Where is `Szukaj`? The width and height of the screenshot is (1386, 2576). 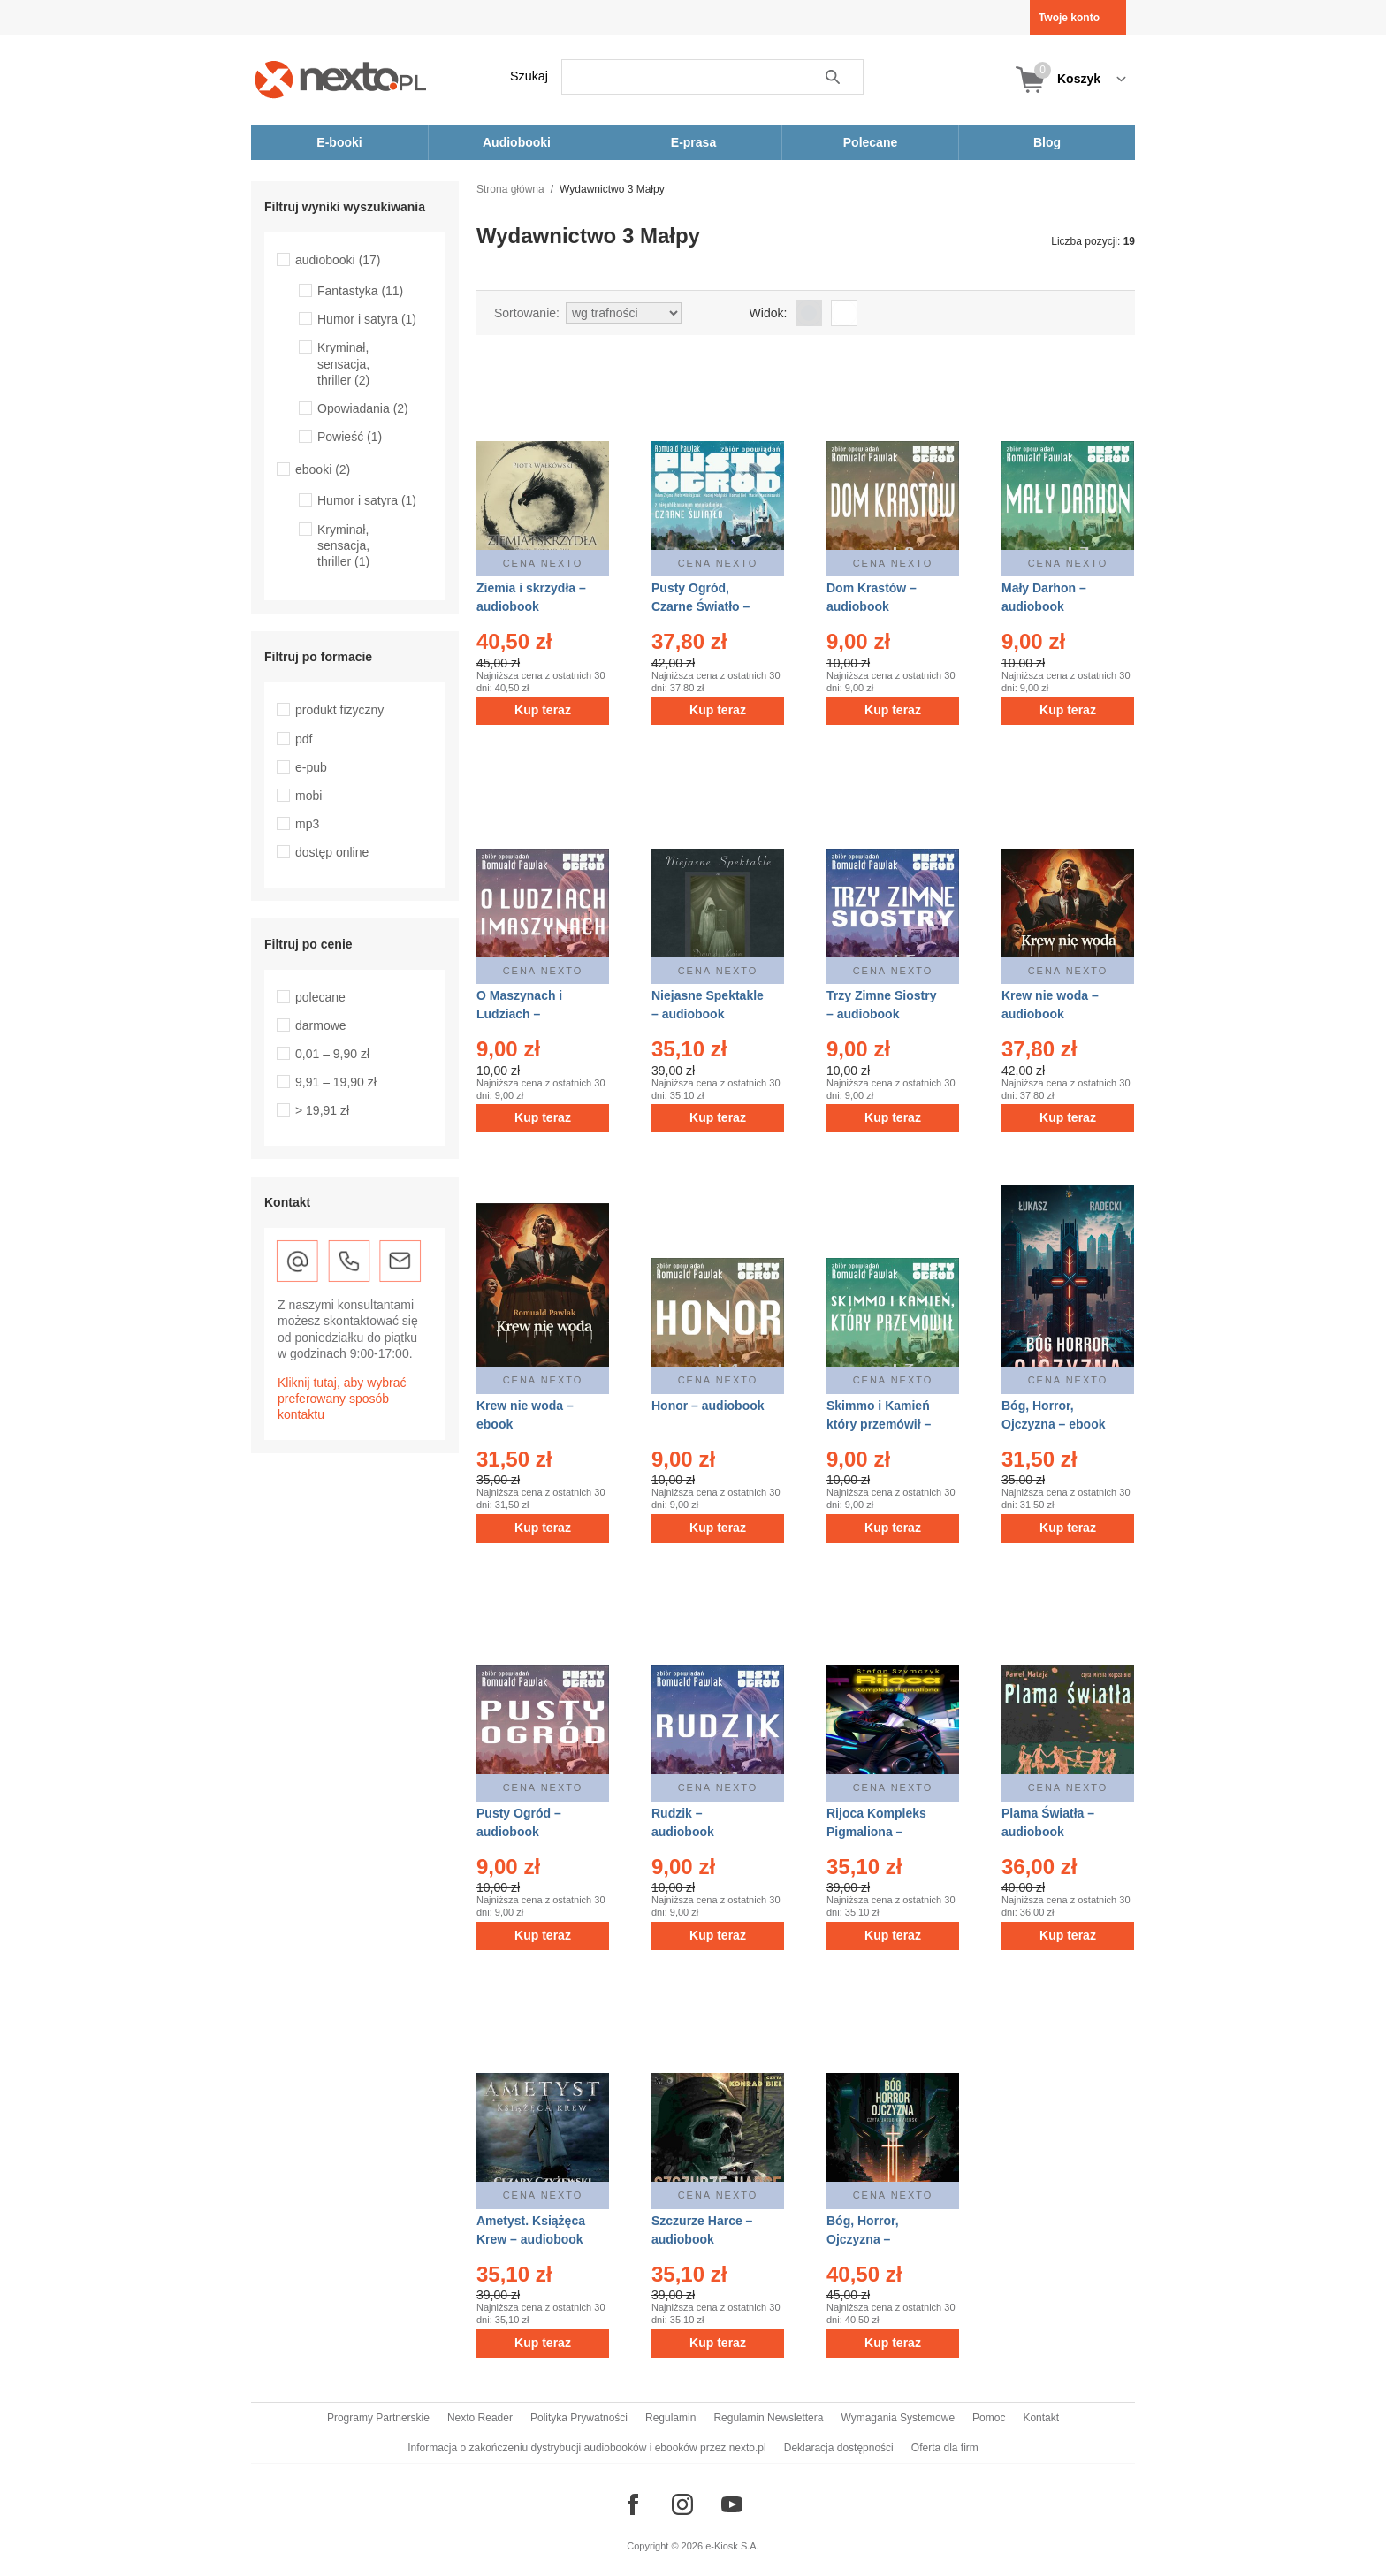
Szukaj is located at coordinates (529, 76).